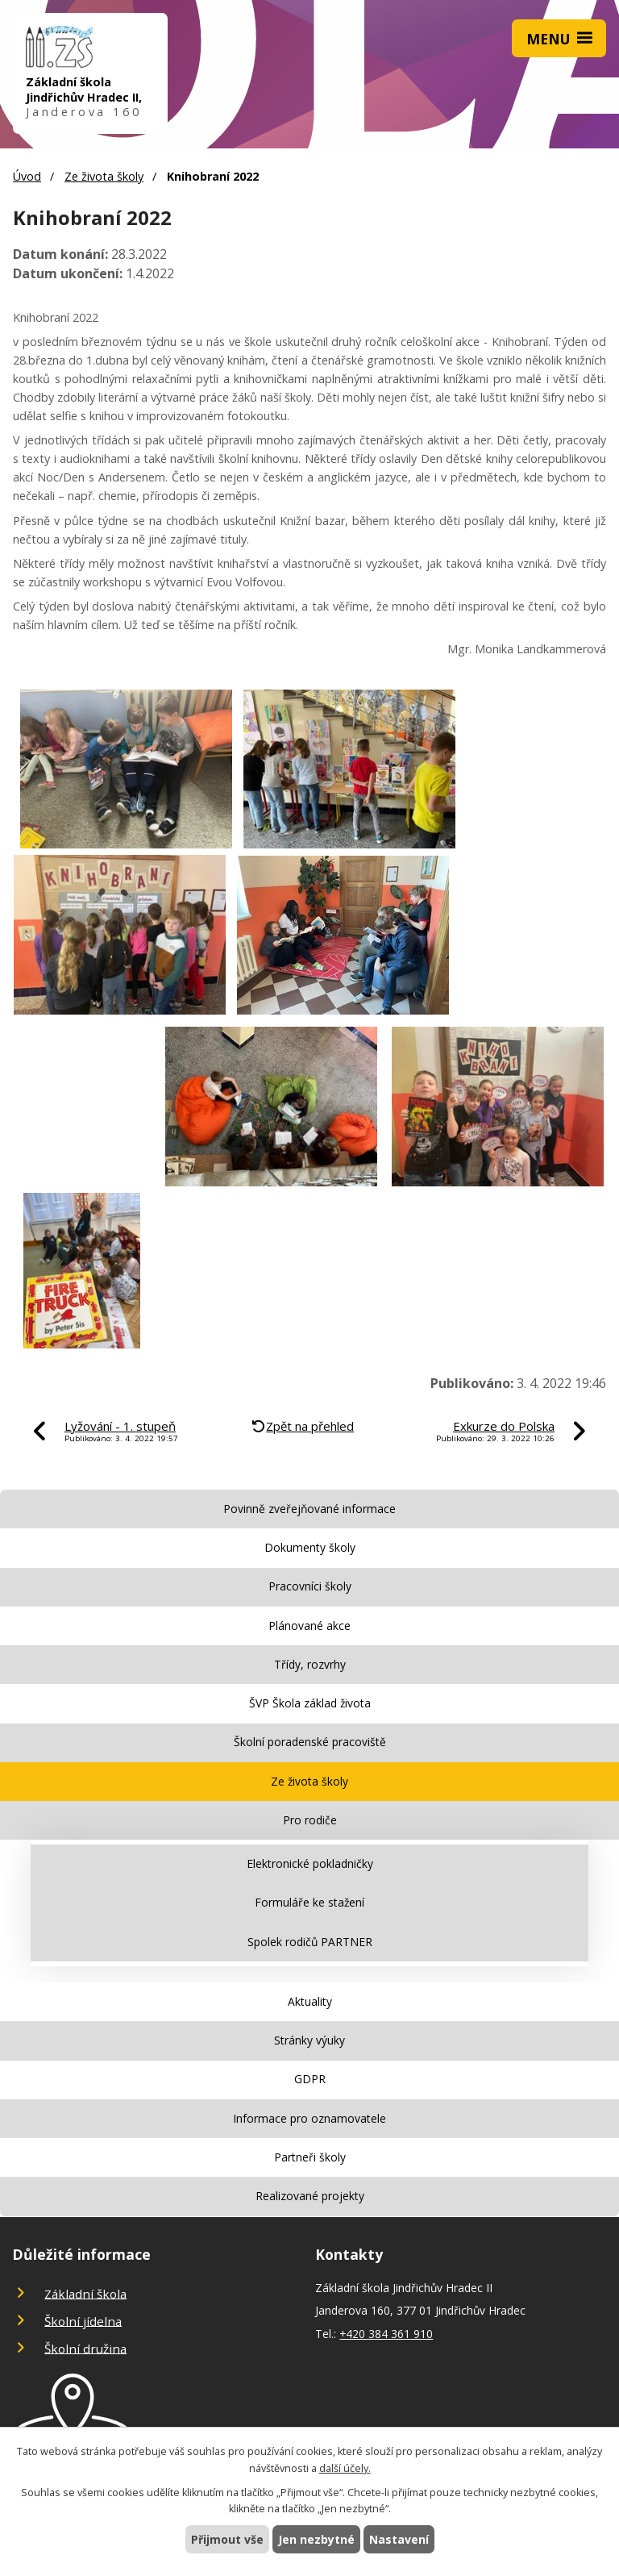 This screenshot has width=619, height=2576. What do you see at coordinates (310, 1664) in the screenshot?
I see `Třídy, rozvrhy` at bounding box center [310, 1664].